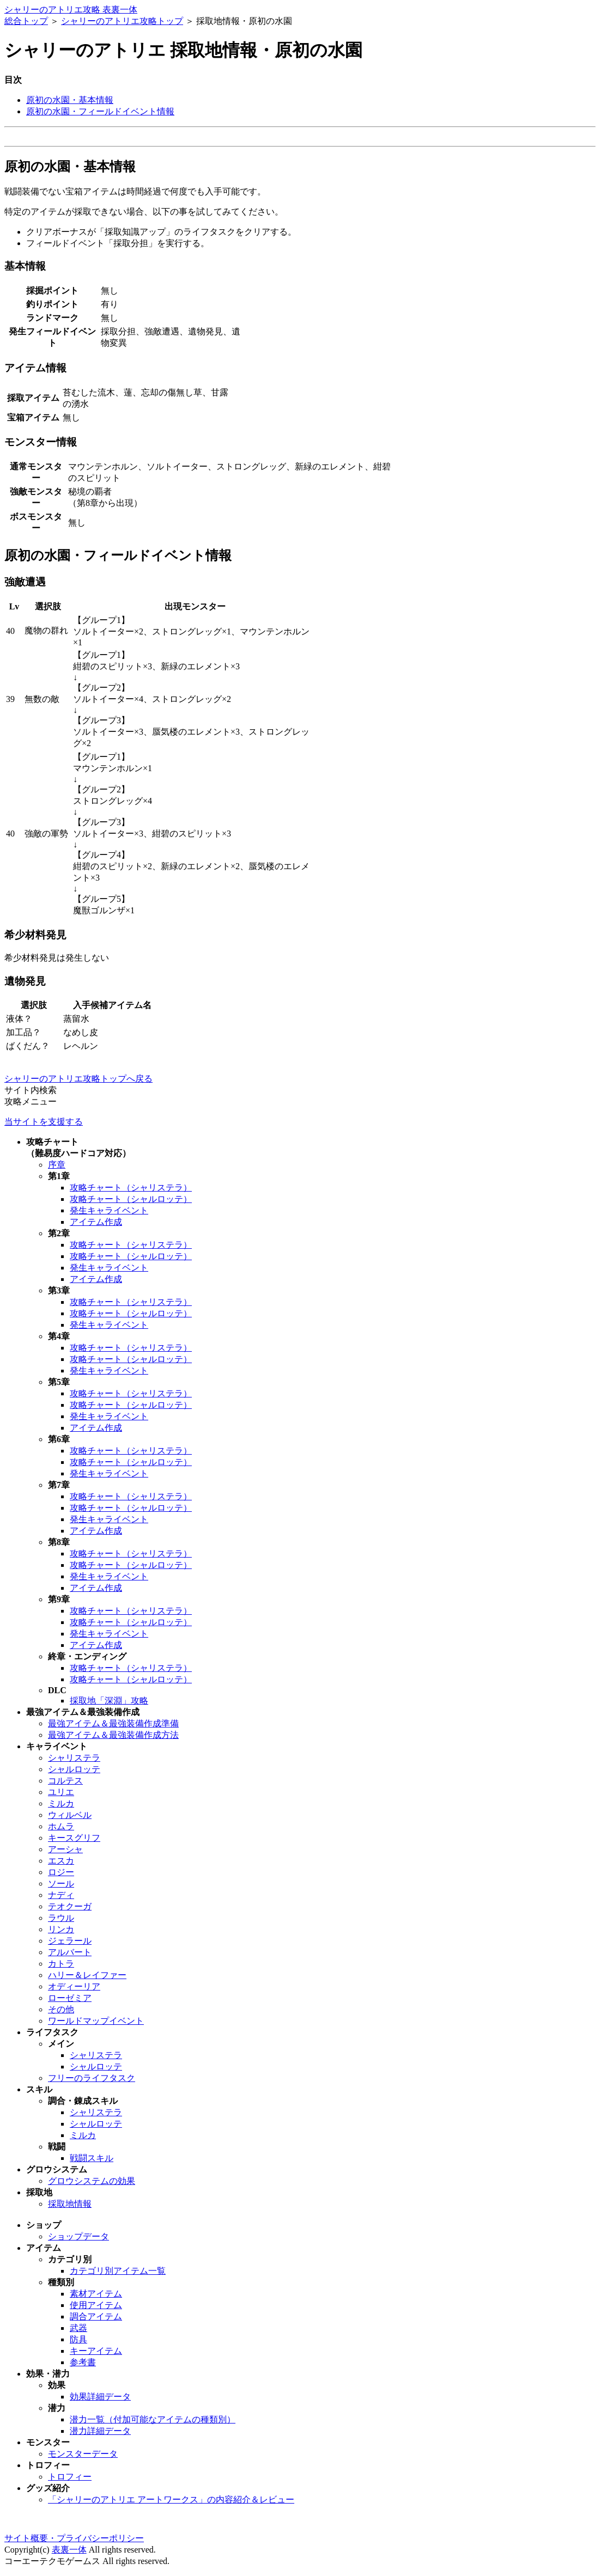 Image resolution: width=600 pixels, height=2576 pixels. I want to click on アイテム作成, so click(96, 1221).